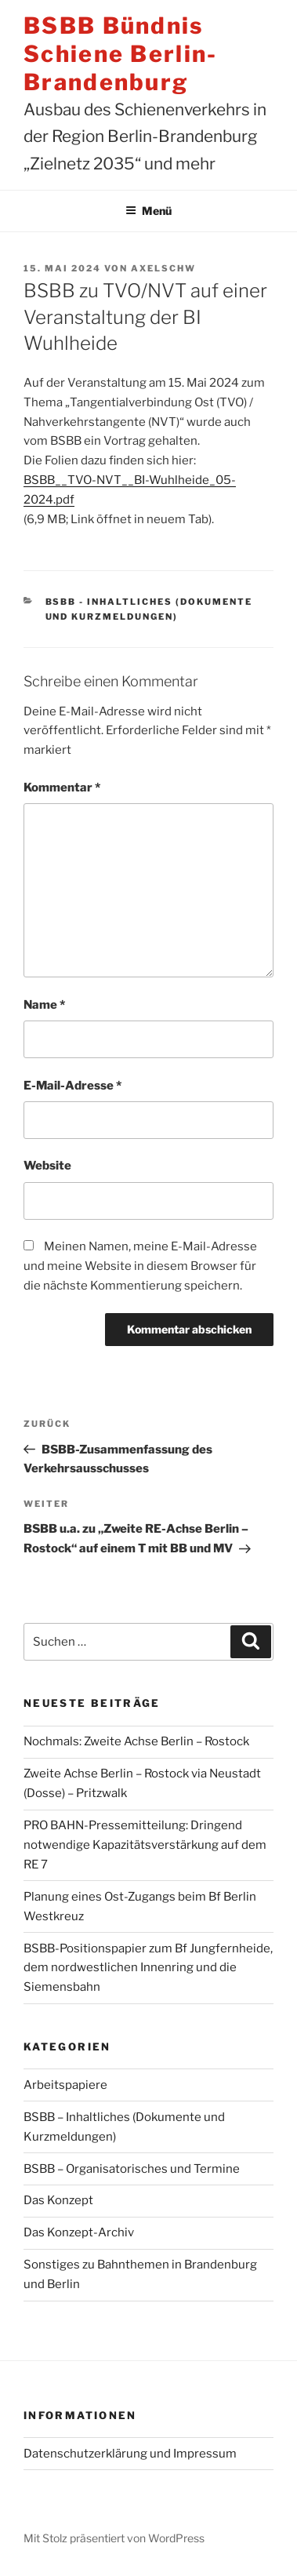 This screenshot has width=297, height=2576. Describe the element at coordinates (121, 54) in the screenshot. I see `BSBB Bündnis Schiene Berlin-Brandenburg` at that location.